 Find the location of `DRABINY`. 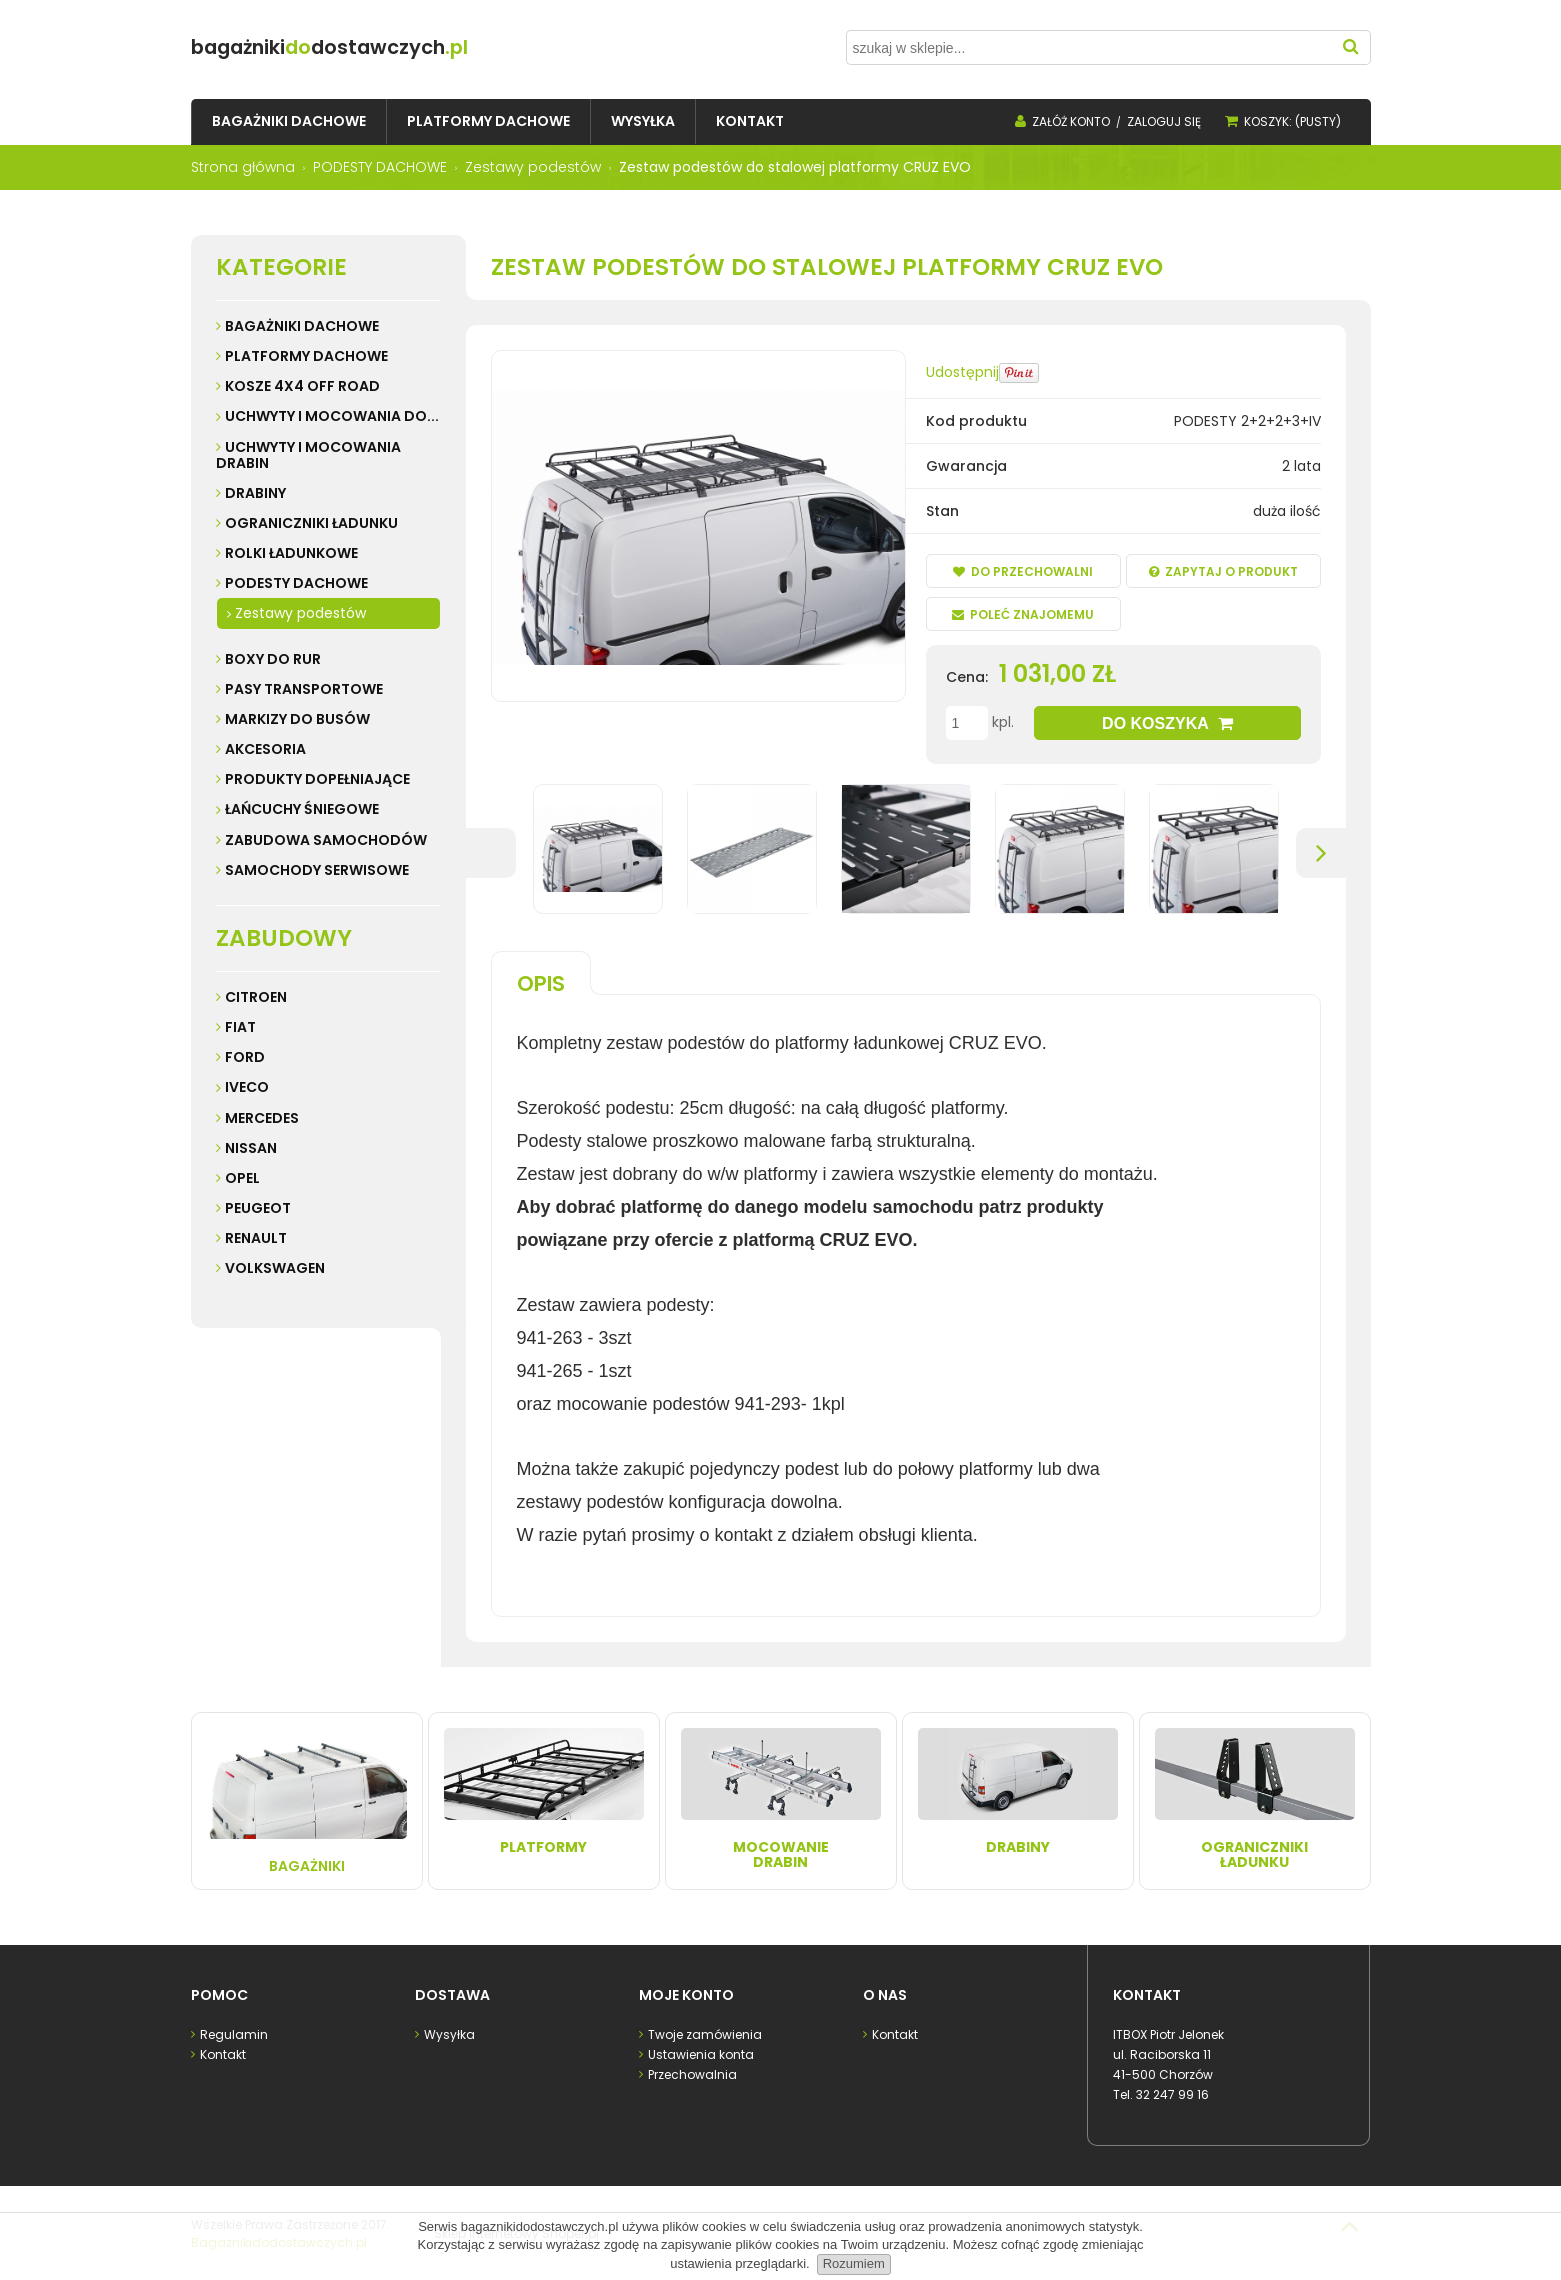

DRABINY is located at coordinates (255, 493).